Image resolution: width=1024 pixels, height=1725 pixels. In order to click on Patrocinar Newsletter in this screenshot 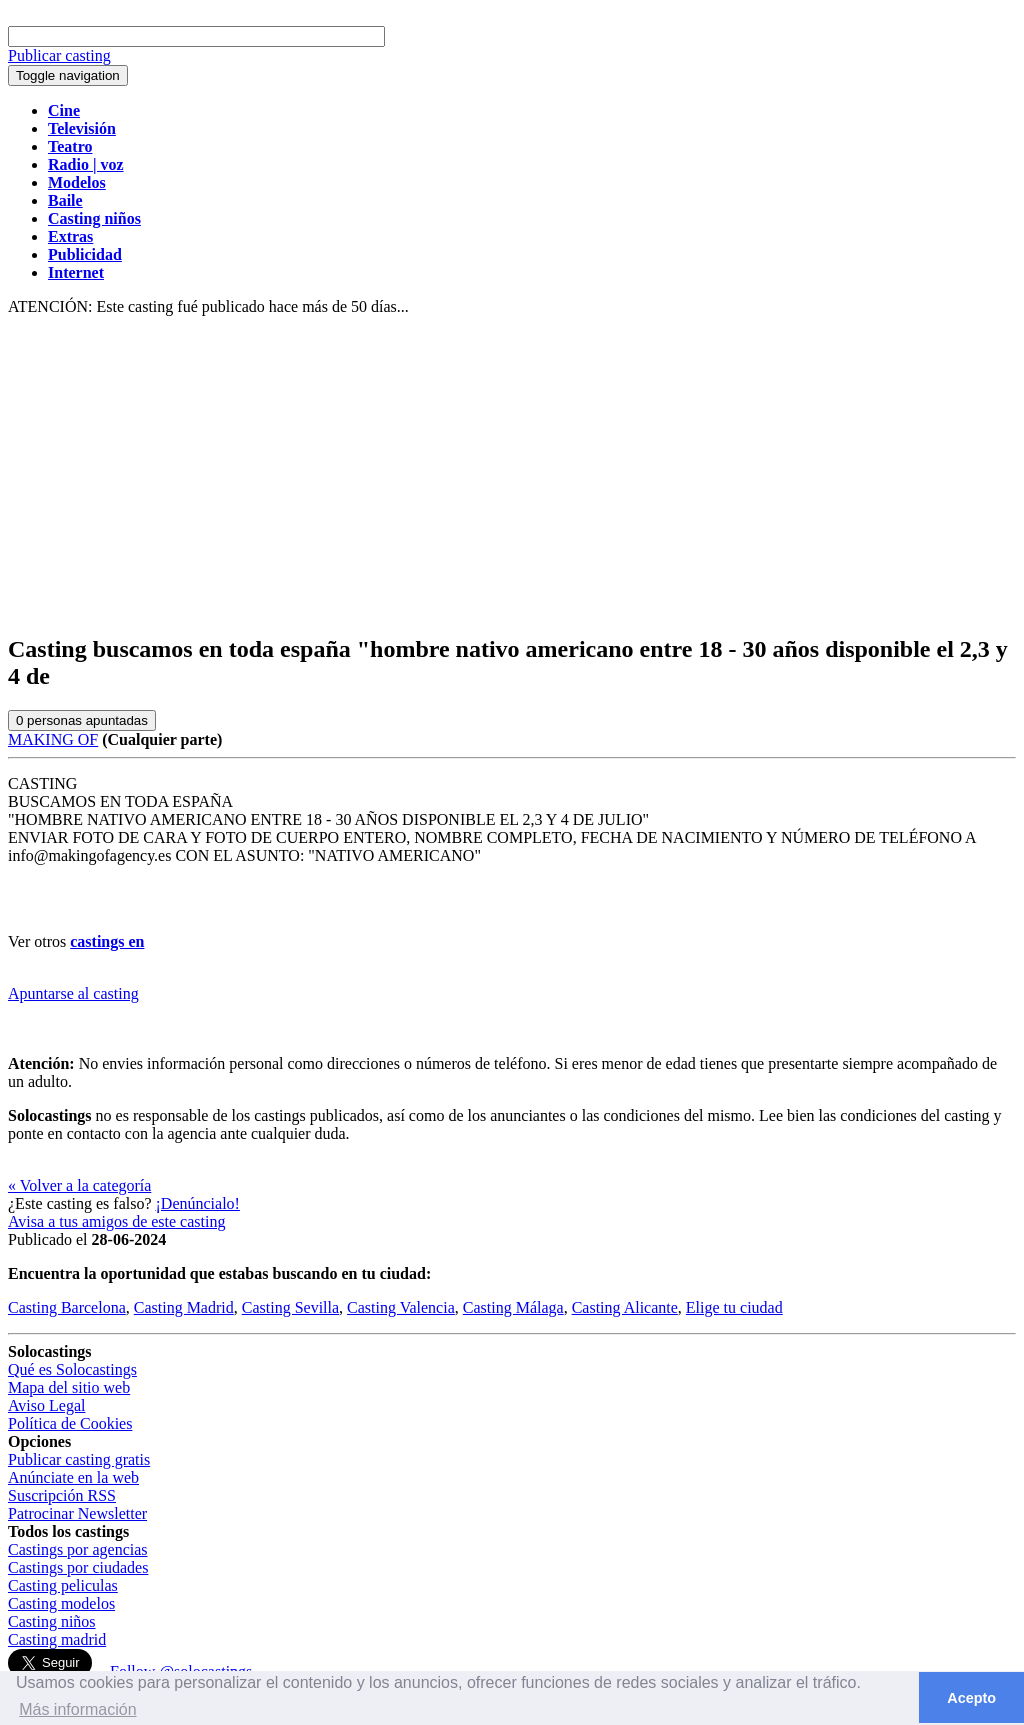, I will do `click(77, 1513)`.